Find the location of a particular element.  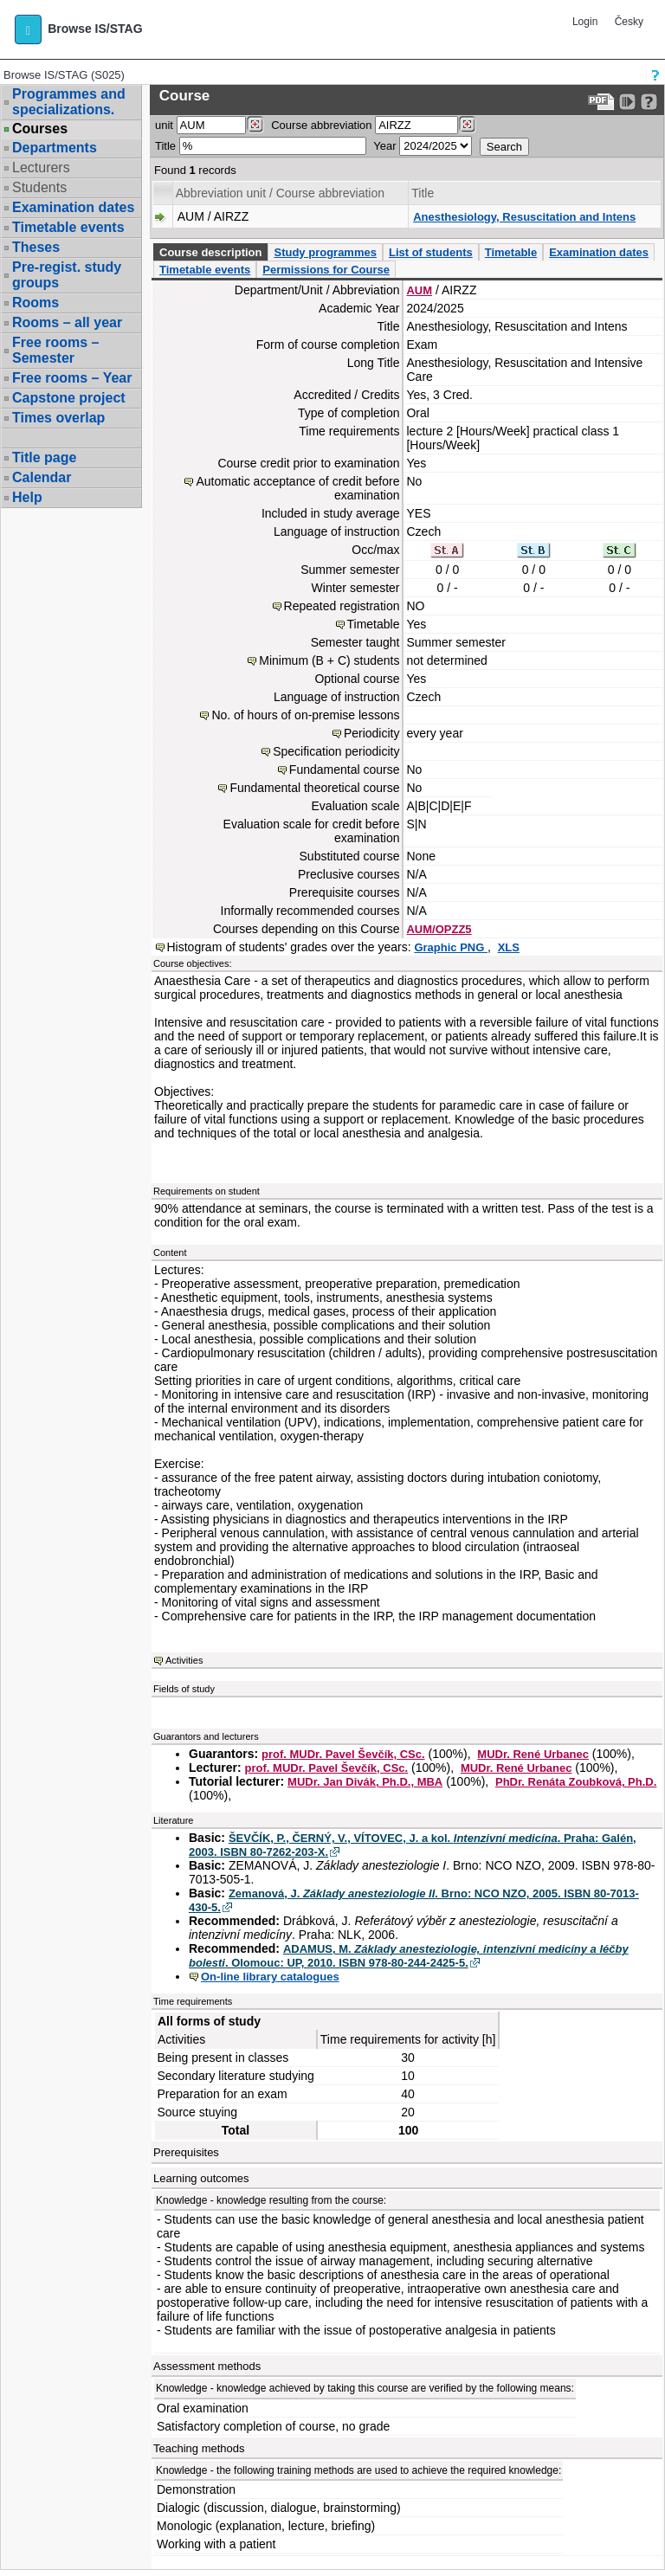

[Dohledání pracovišť] is located at coordinates (255, 124).